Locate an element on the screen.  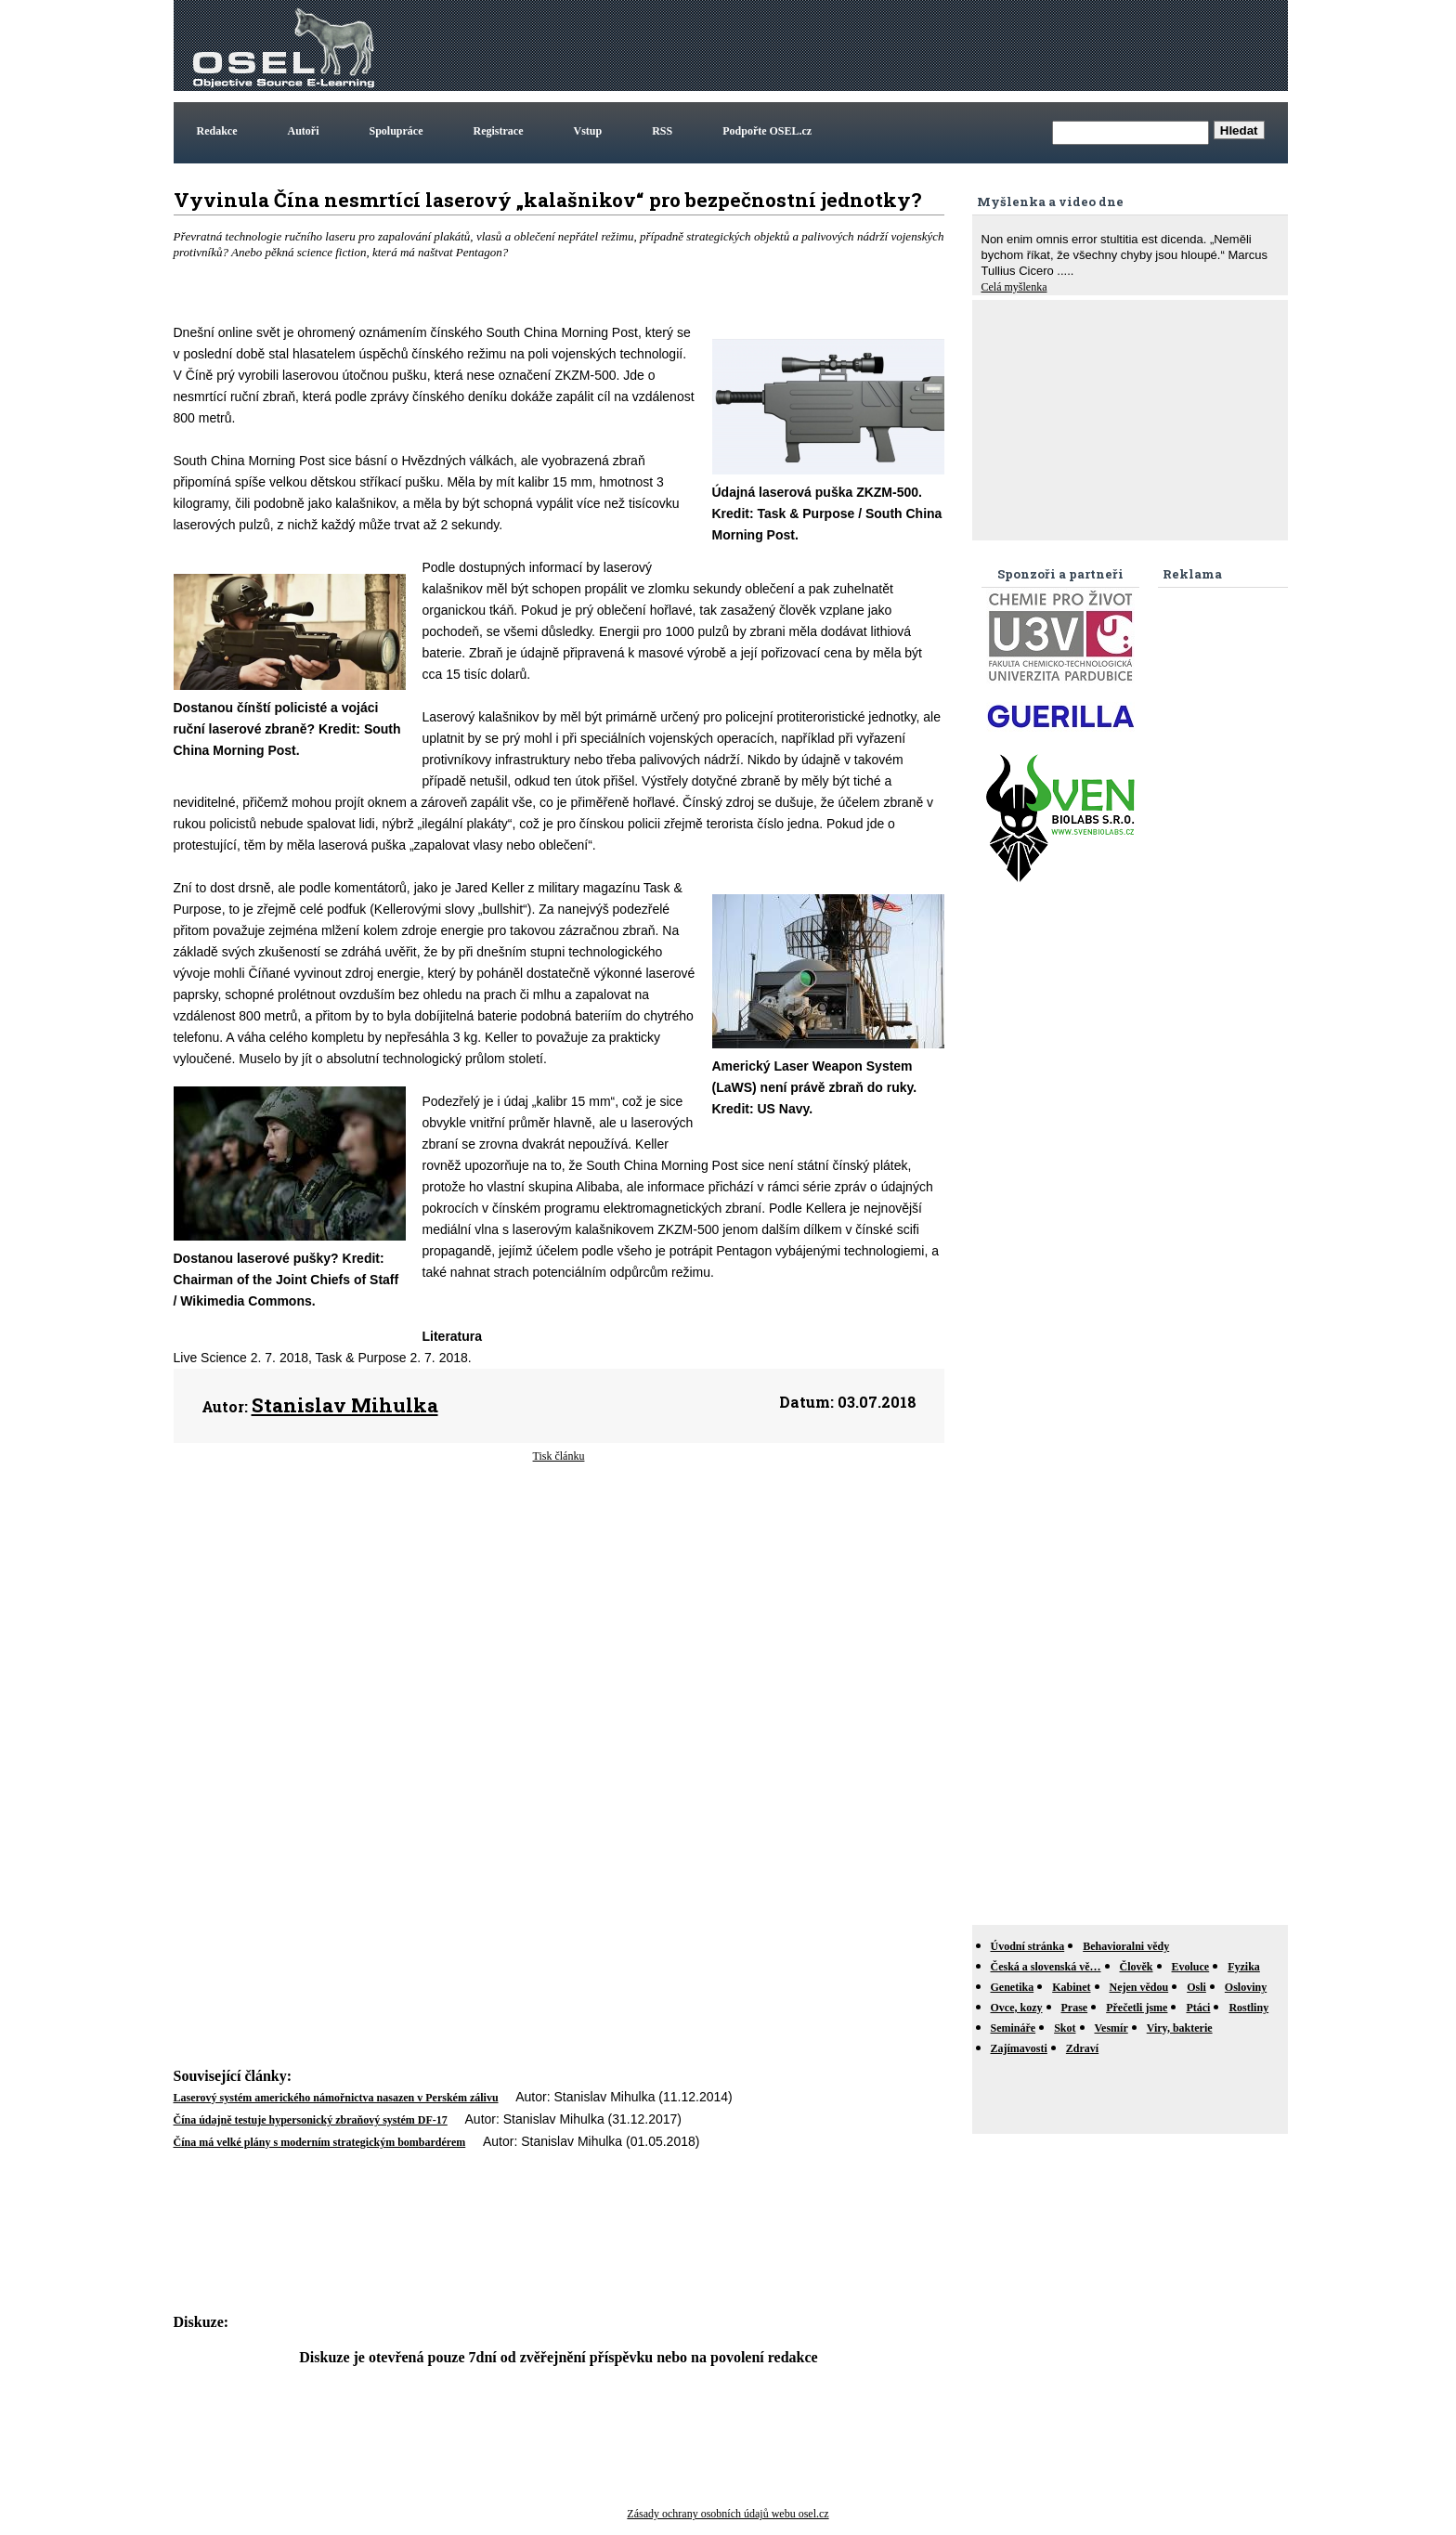
Ovce, kozy is located at coordinates (1017, 2007).